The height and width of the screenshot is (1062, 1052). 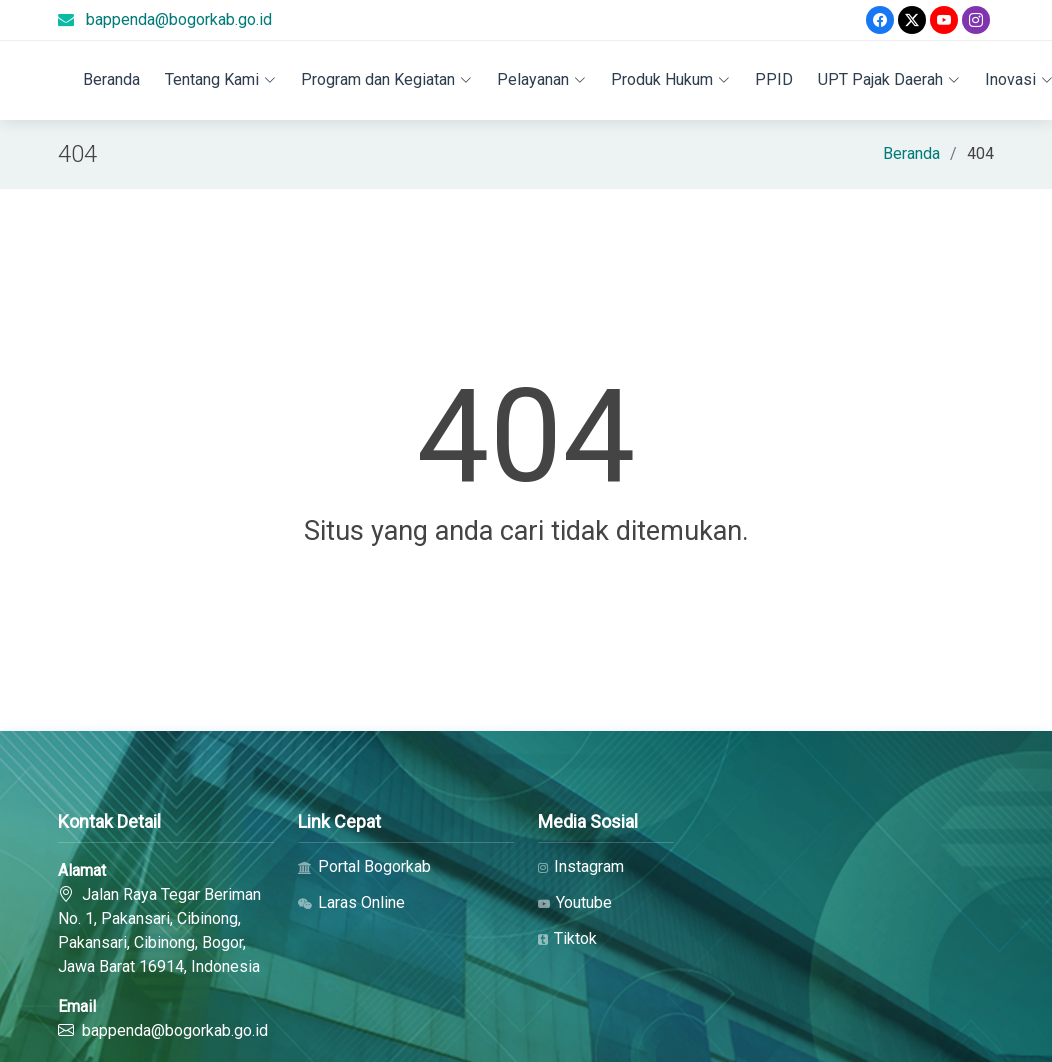 What do you see at coordinates (976, 20) in the screenshot?
I see `[Instagram]` at bounding box center [976, 20].